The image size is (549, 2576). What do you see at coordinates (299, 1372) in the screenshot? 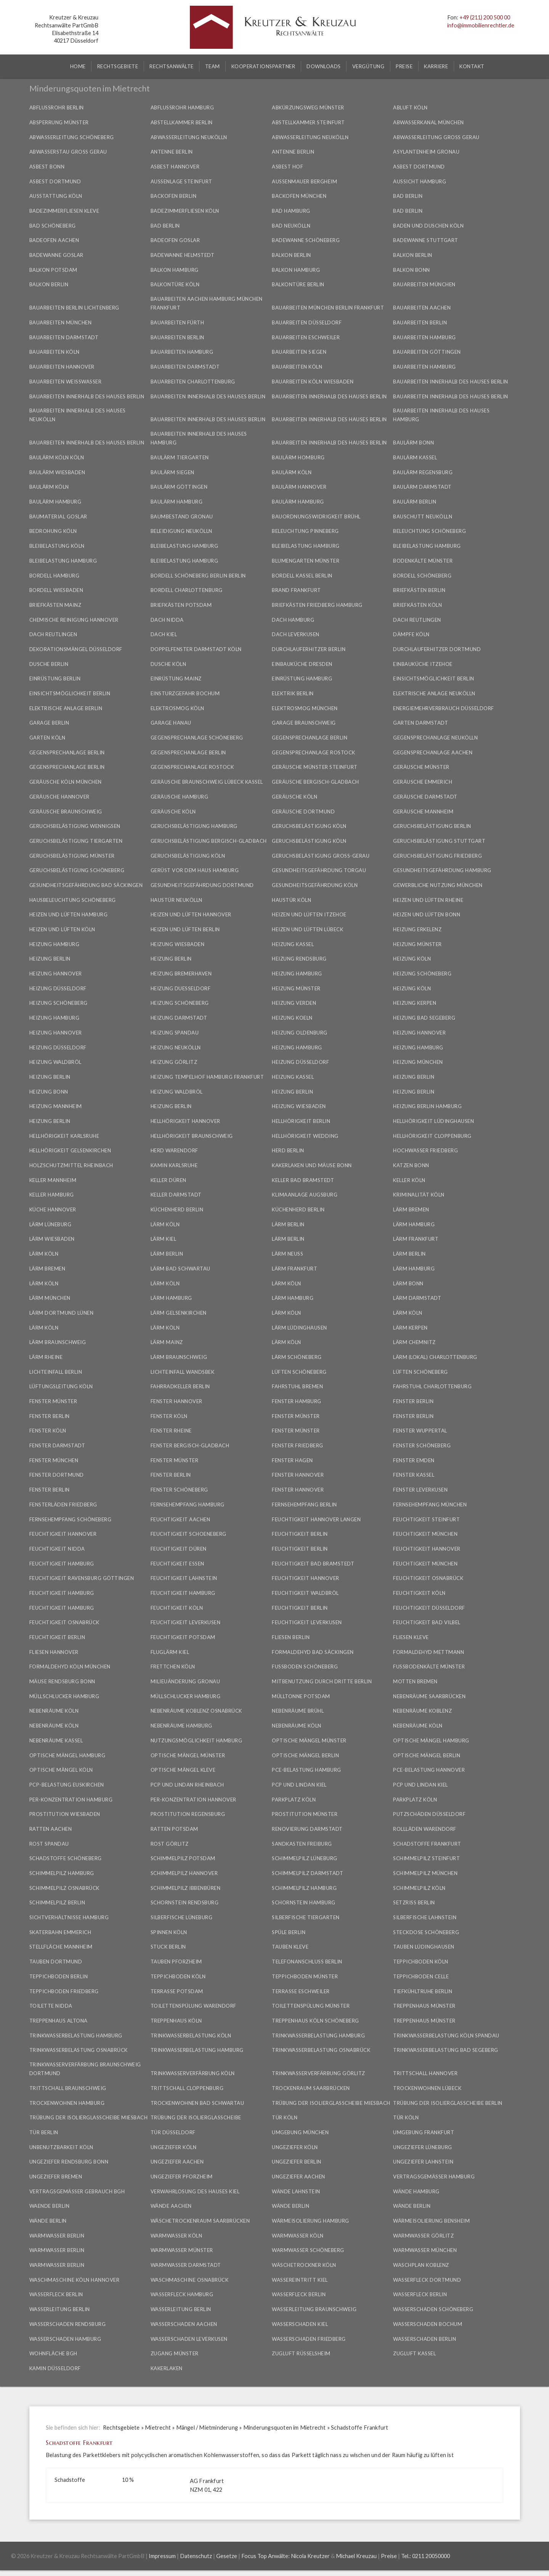
I see `Lüften Schöneberg` at bounding box center [299, 1372].